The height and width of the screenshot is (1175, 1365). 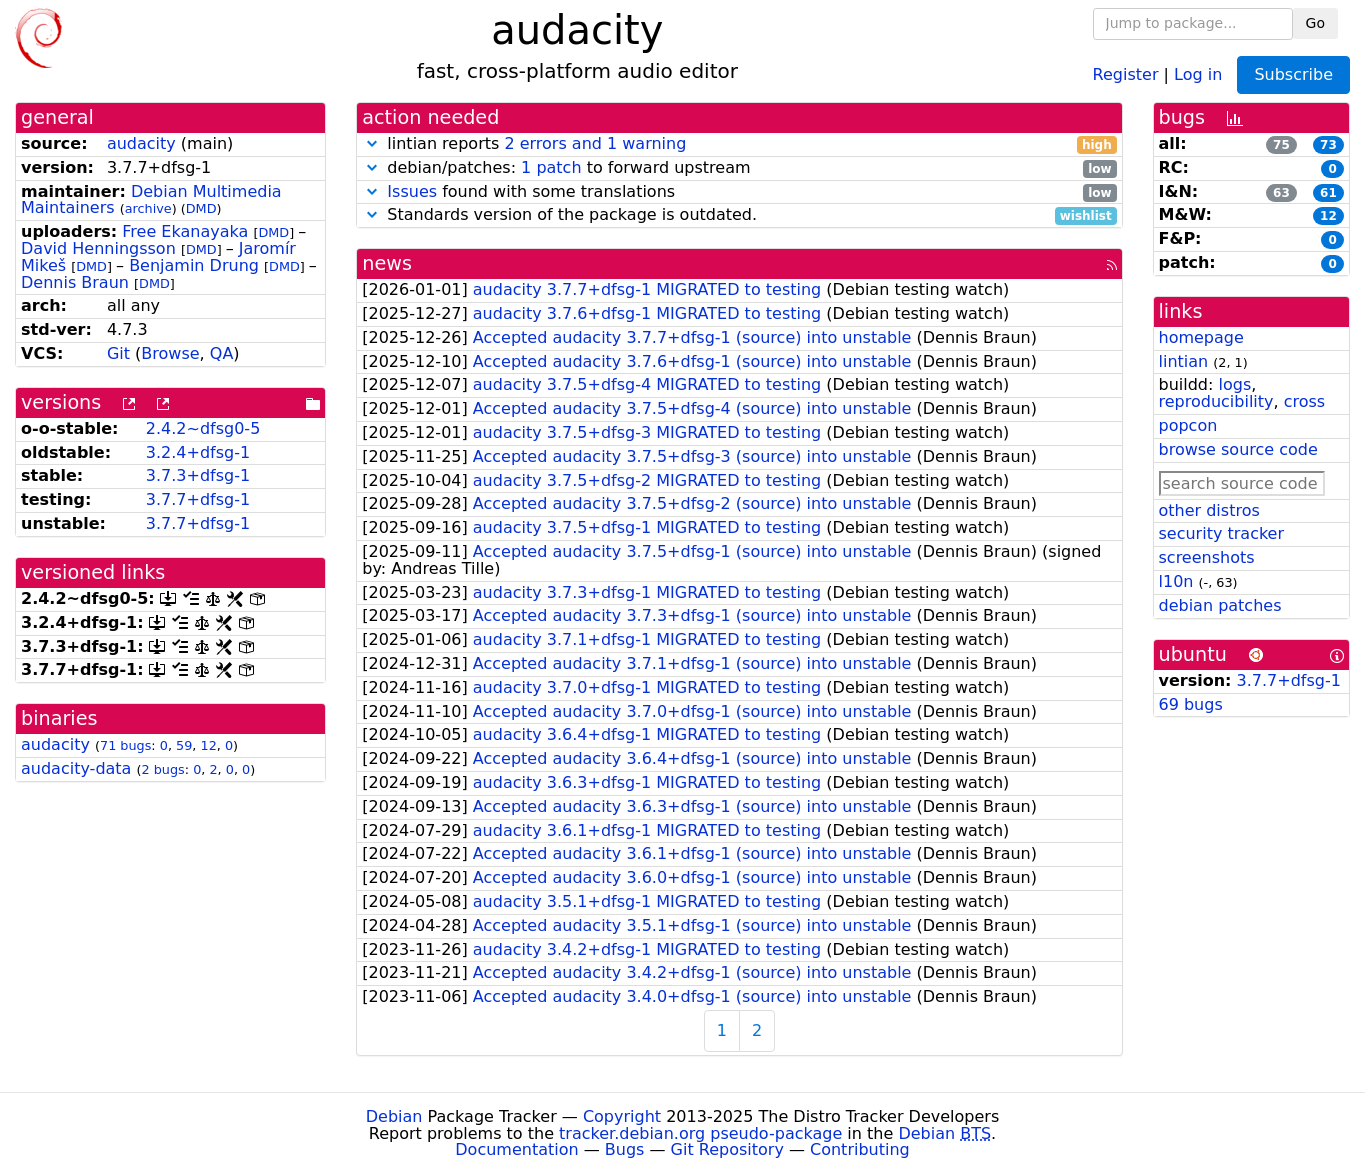 I want to click on audacity, so click(x=141, y=143).